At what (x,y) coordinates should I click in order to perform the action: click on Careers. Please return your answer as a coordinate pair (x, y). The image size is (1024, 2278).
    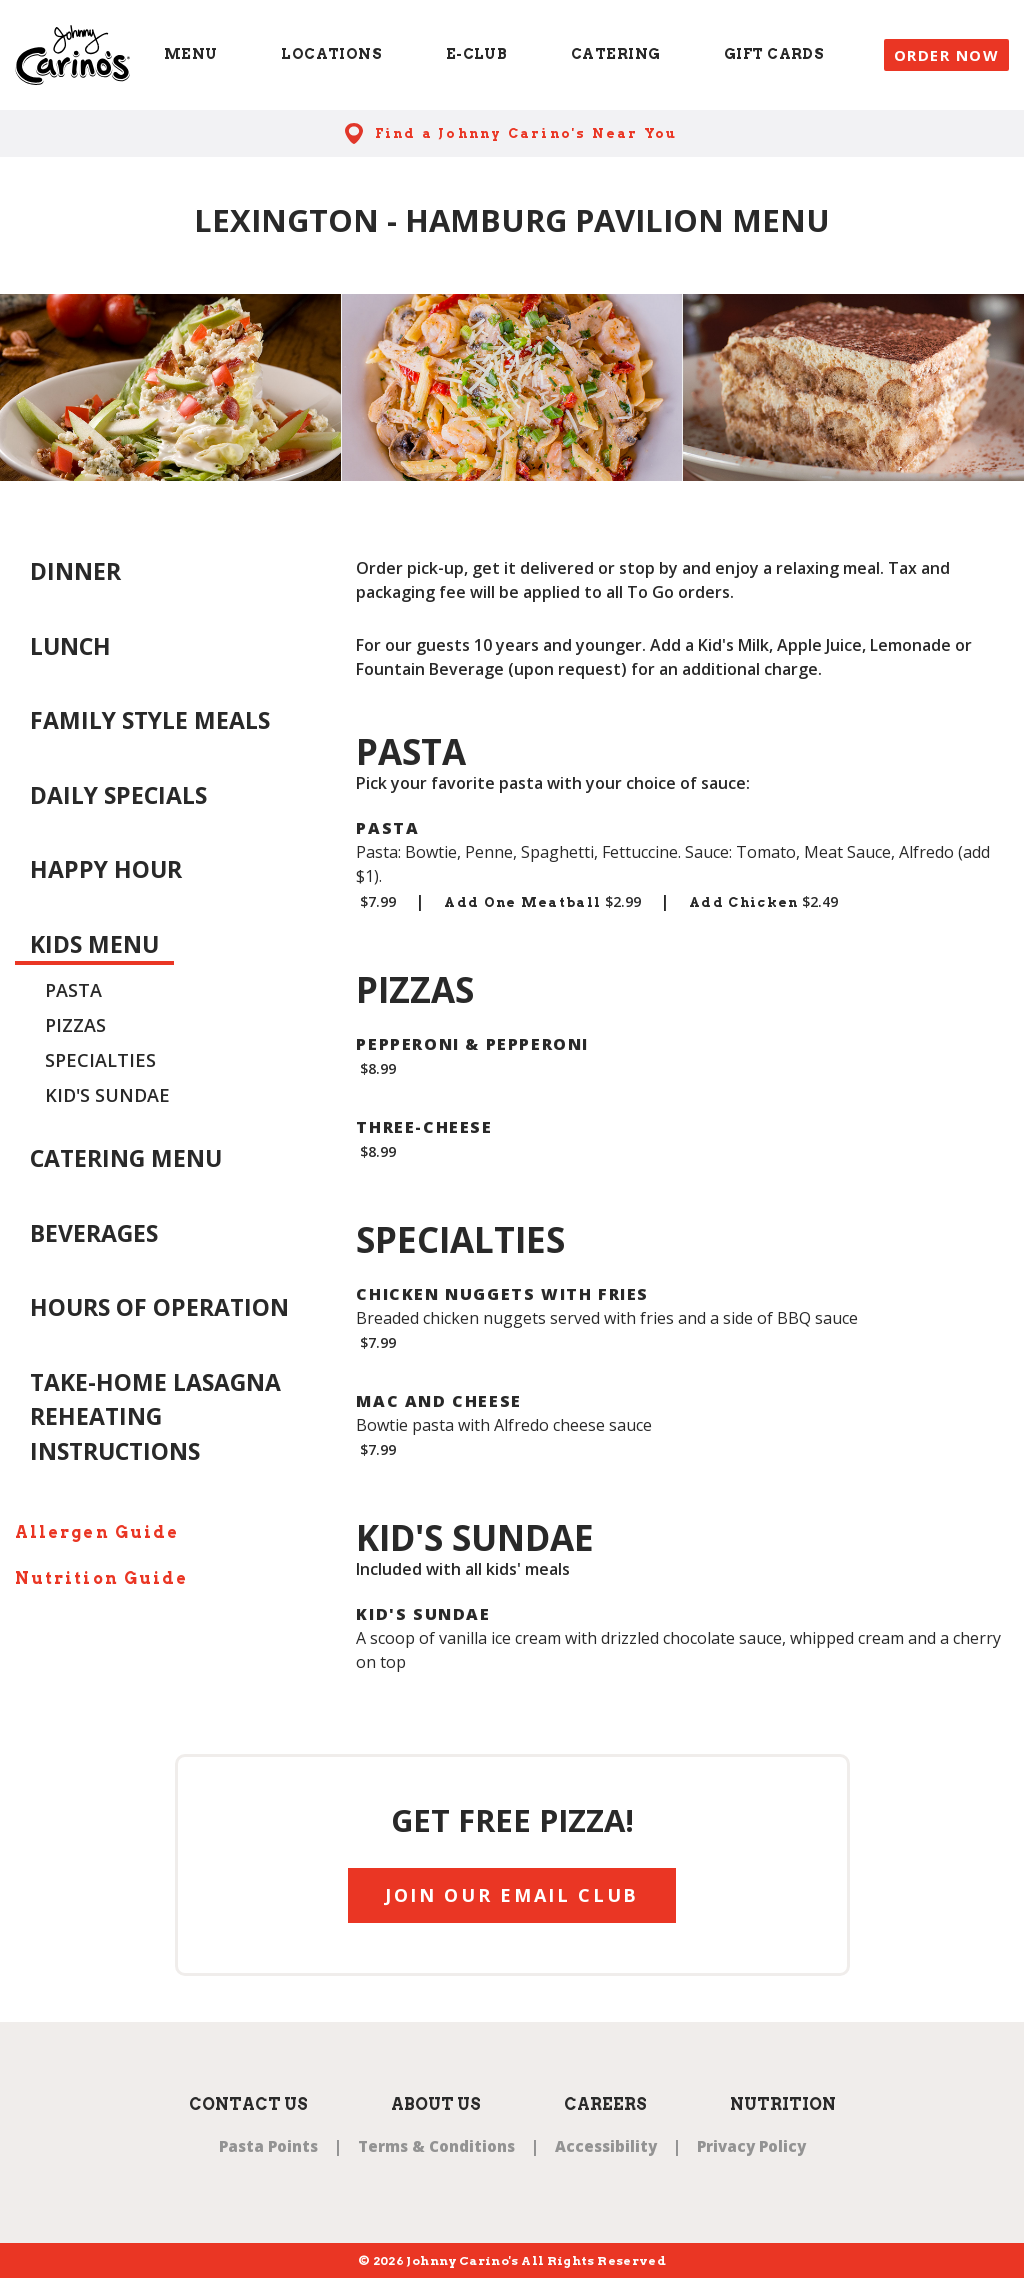
    Looking at the image, I should click on (605, 2104).